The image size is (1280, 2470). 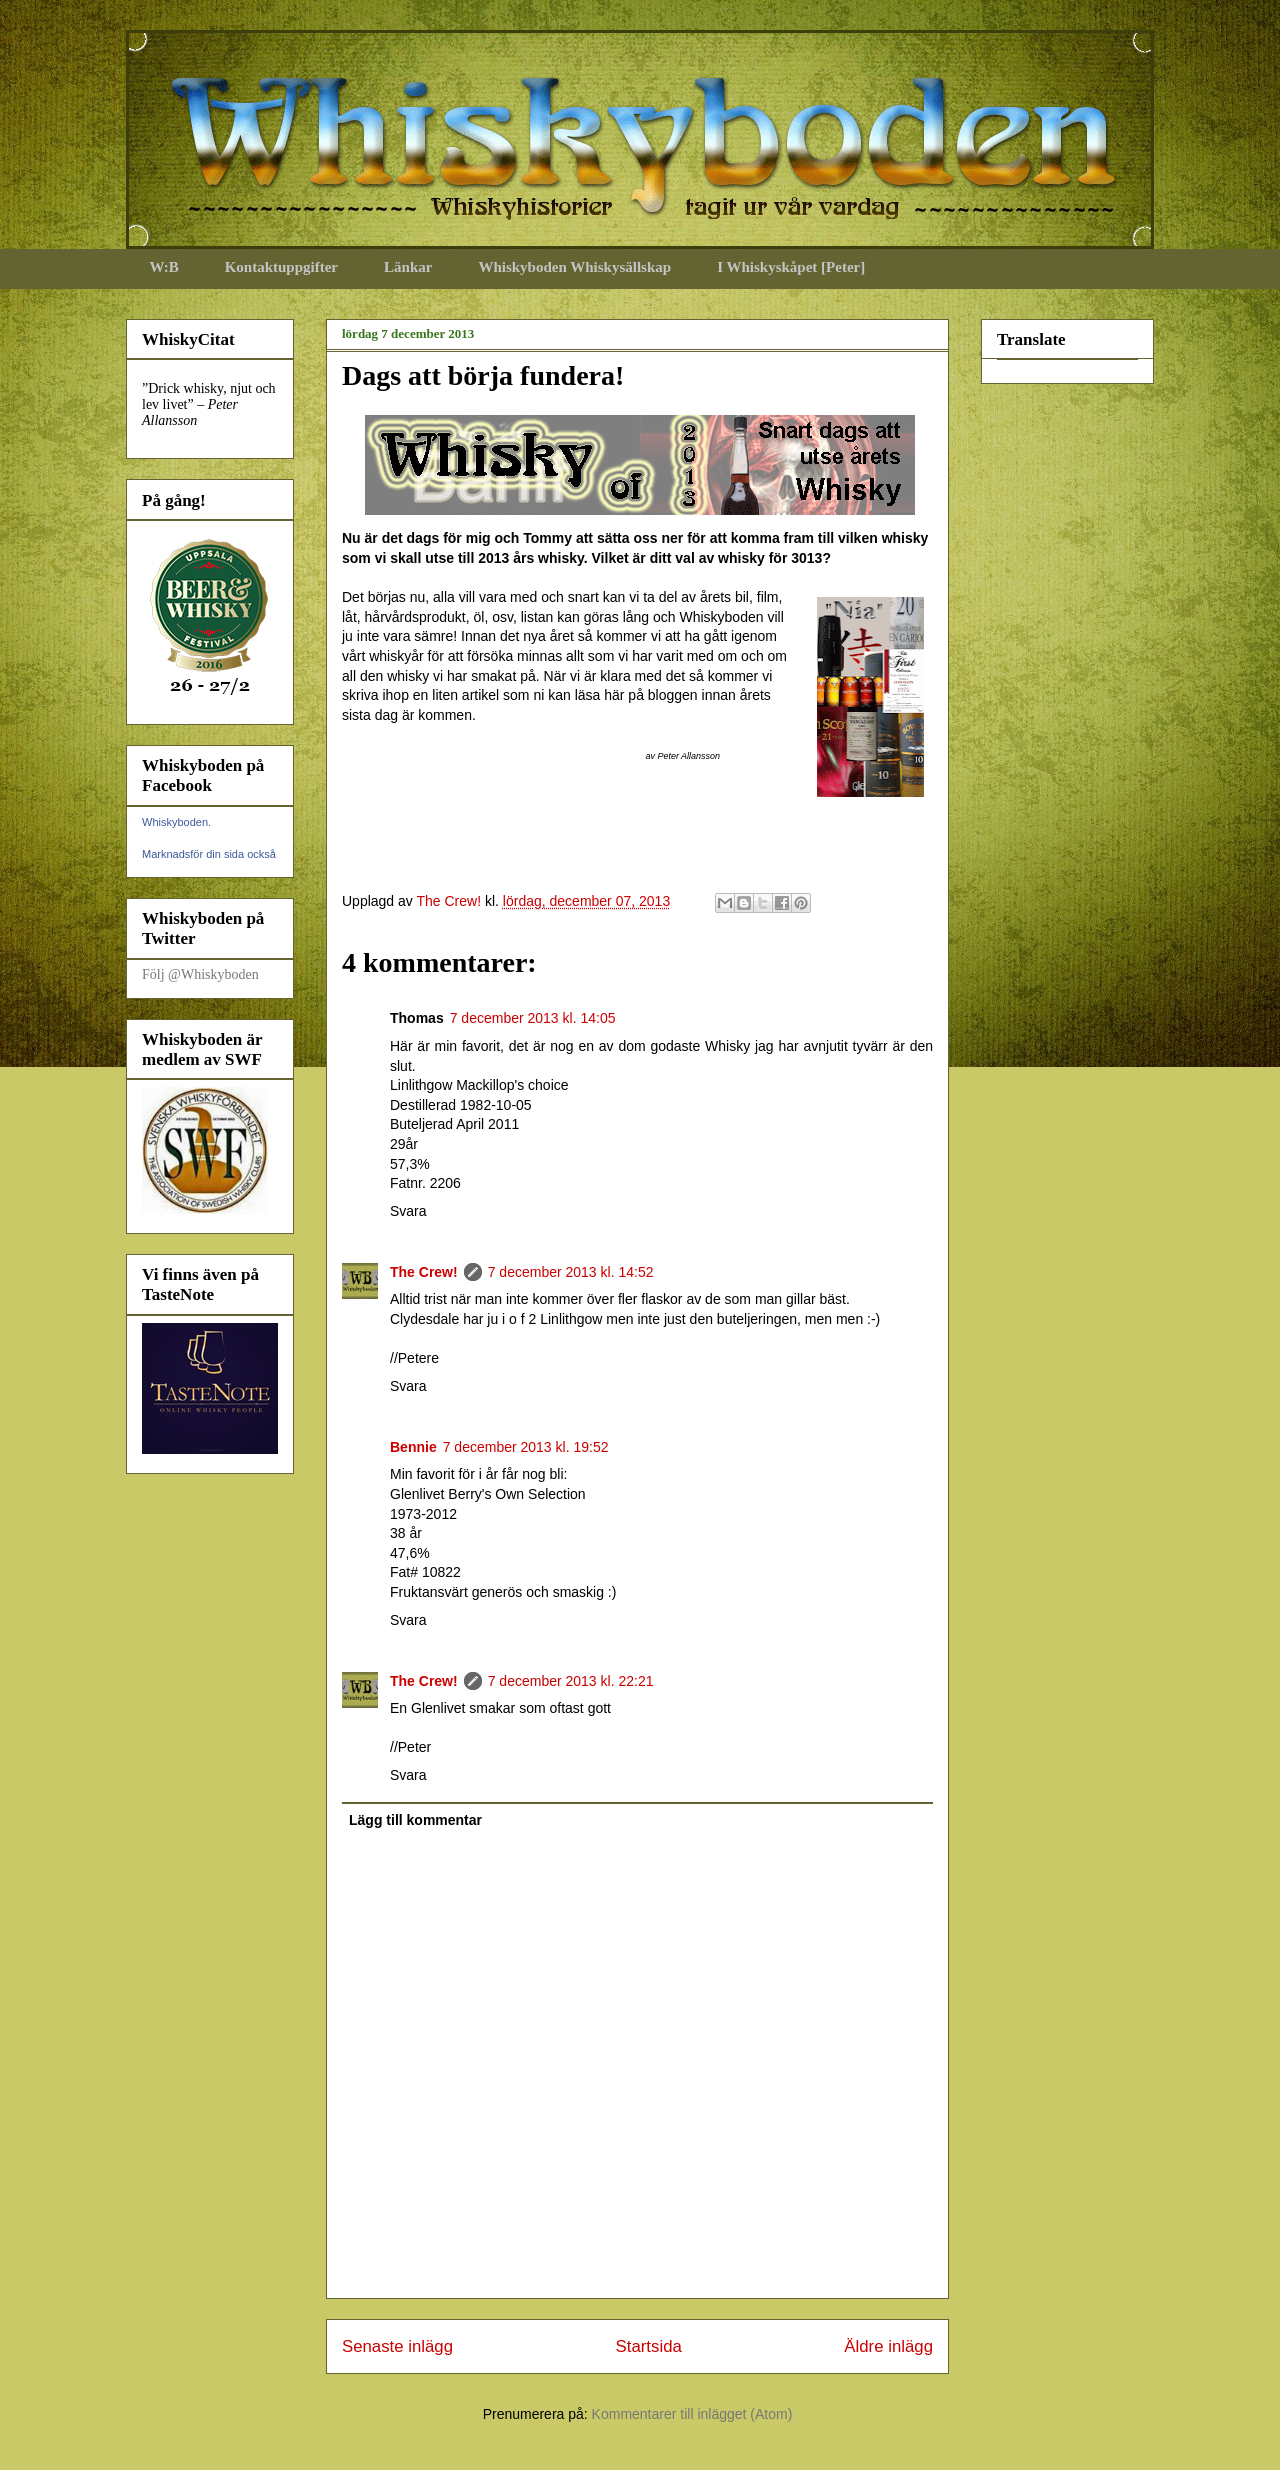 What do you see at coordinates (526, 1447) in the screenshot?
I see `7 december 2013 kl. 19:52` at bounding box center [526, 1447].